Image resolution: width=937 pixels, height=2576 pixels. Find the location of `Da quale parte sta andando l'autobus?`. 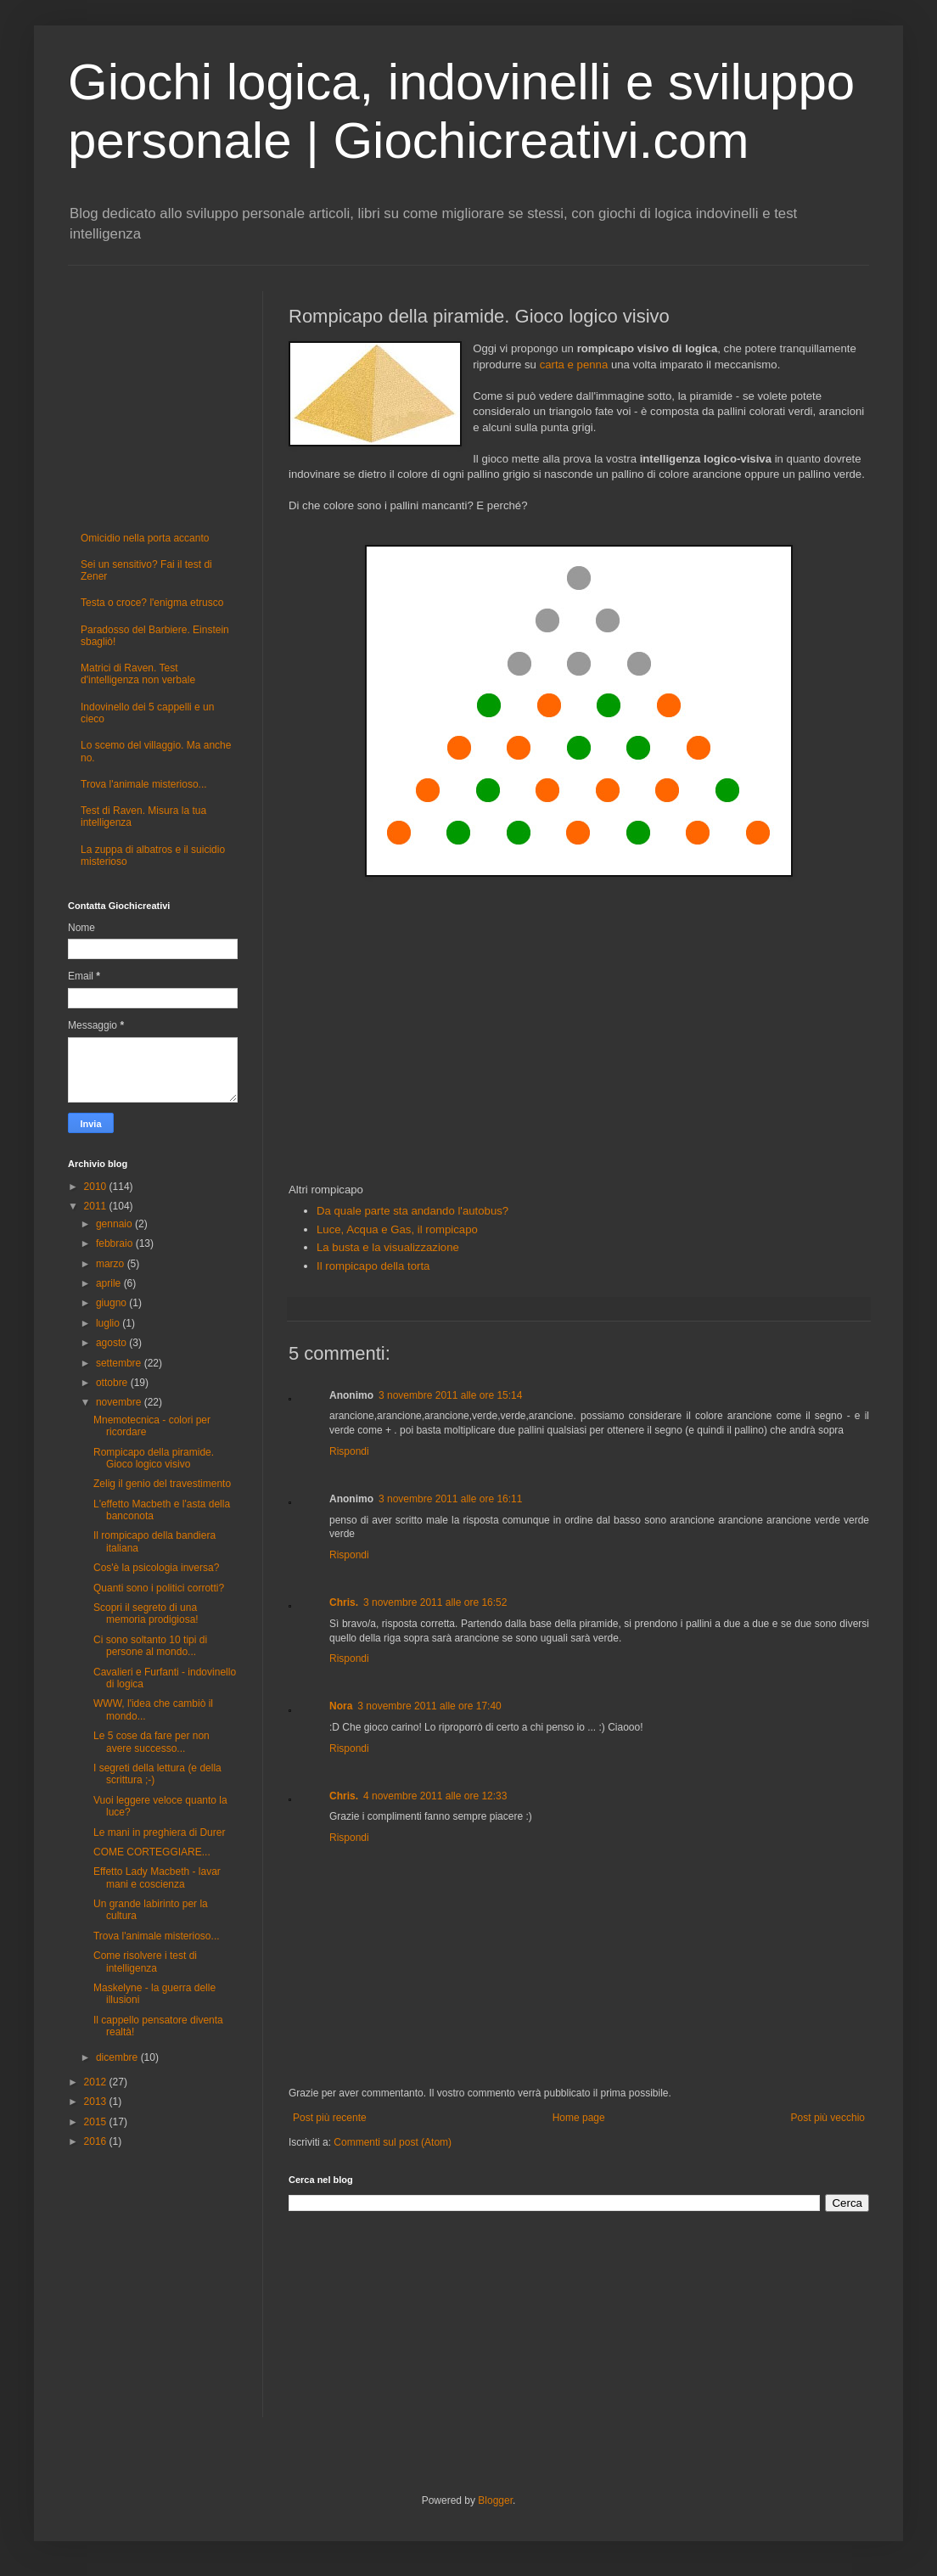

Da quale parte sta andando l'autobus? is located at coordinates (412, 1210).